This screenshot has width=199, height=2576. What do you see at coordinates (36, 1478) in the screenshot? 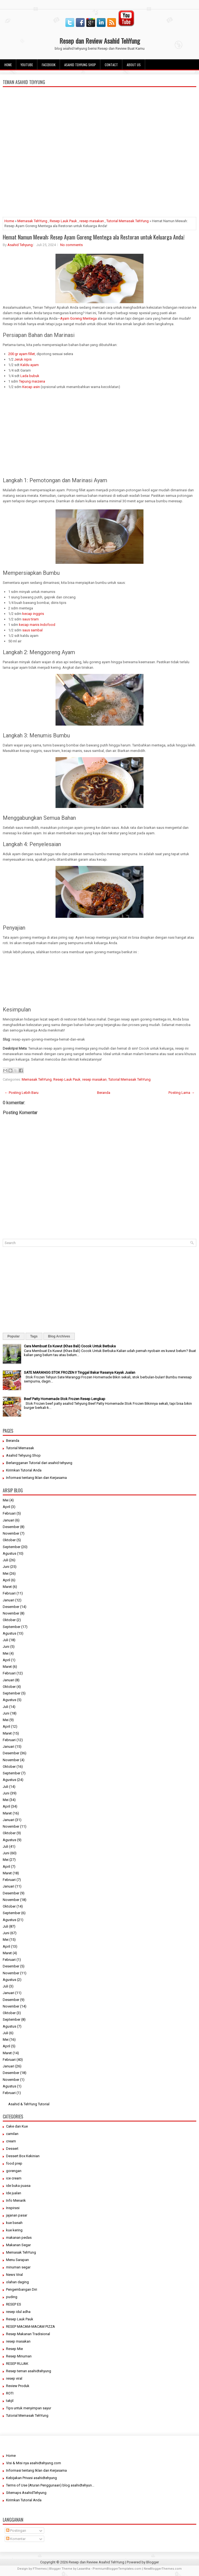
I see `Informasi tentang Iklan dan Kerjasama` at bounding box center [36, 1478].